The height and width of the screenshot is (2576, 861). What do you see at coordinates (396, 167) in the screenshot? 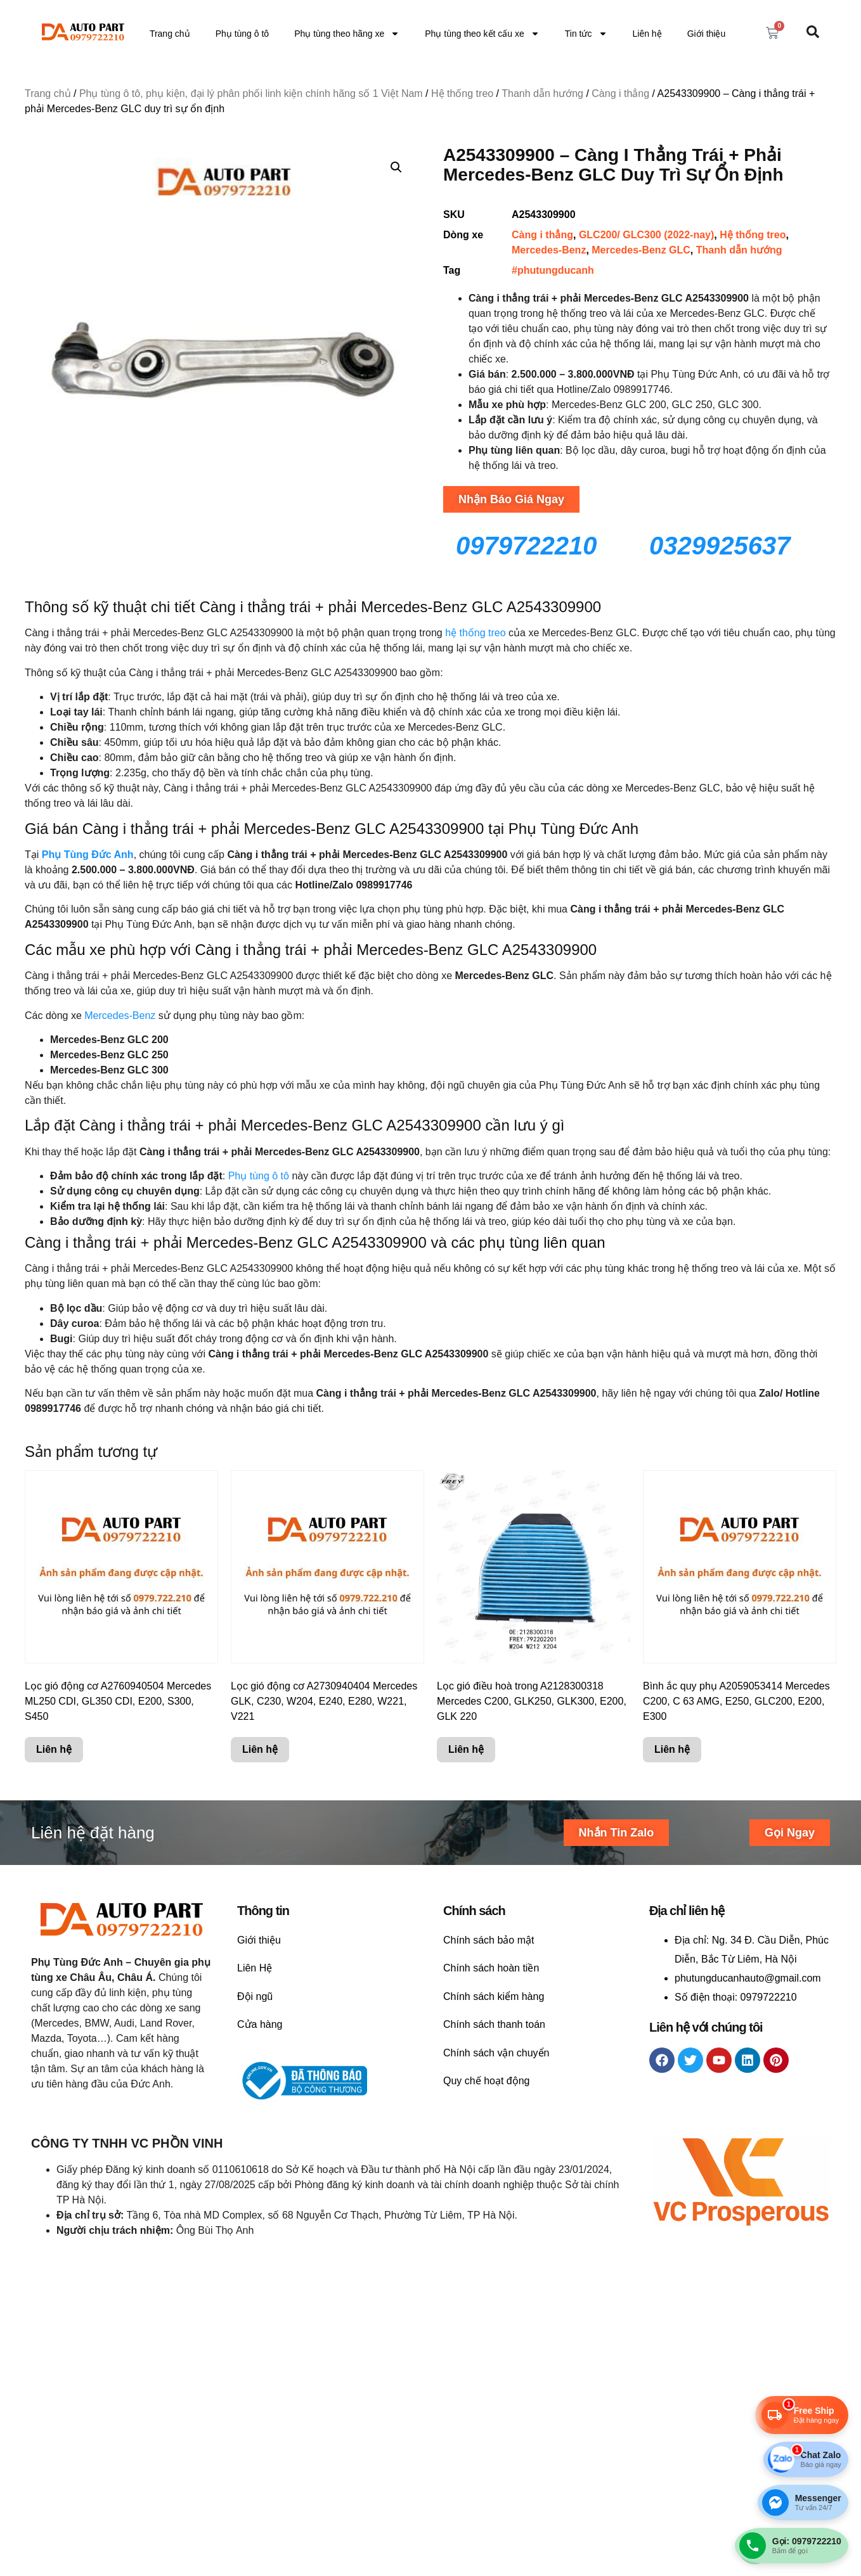
I see `[button]` at bounding box center [396, 167].